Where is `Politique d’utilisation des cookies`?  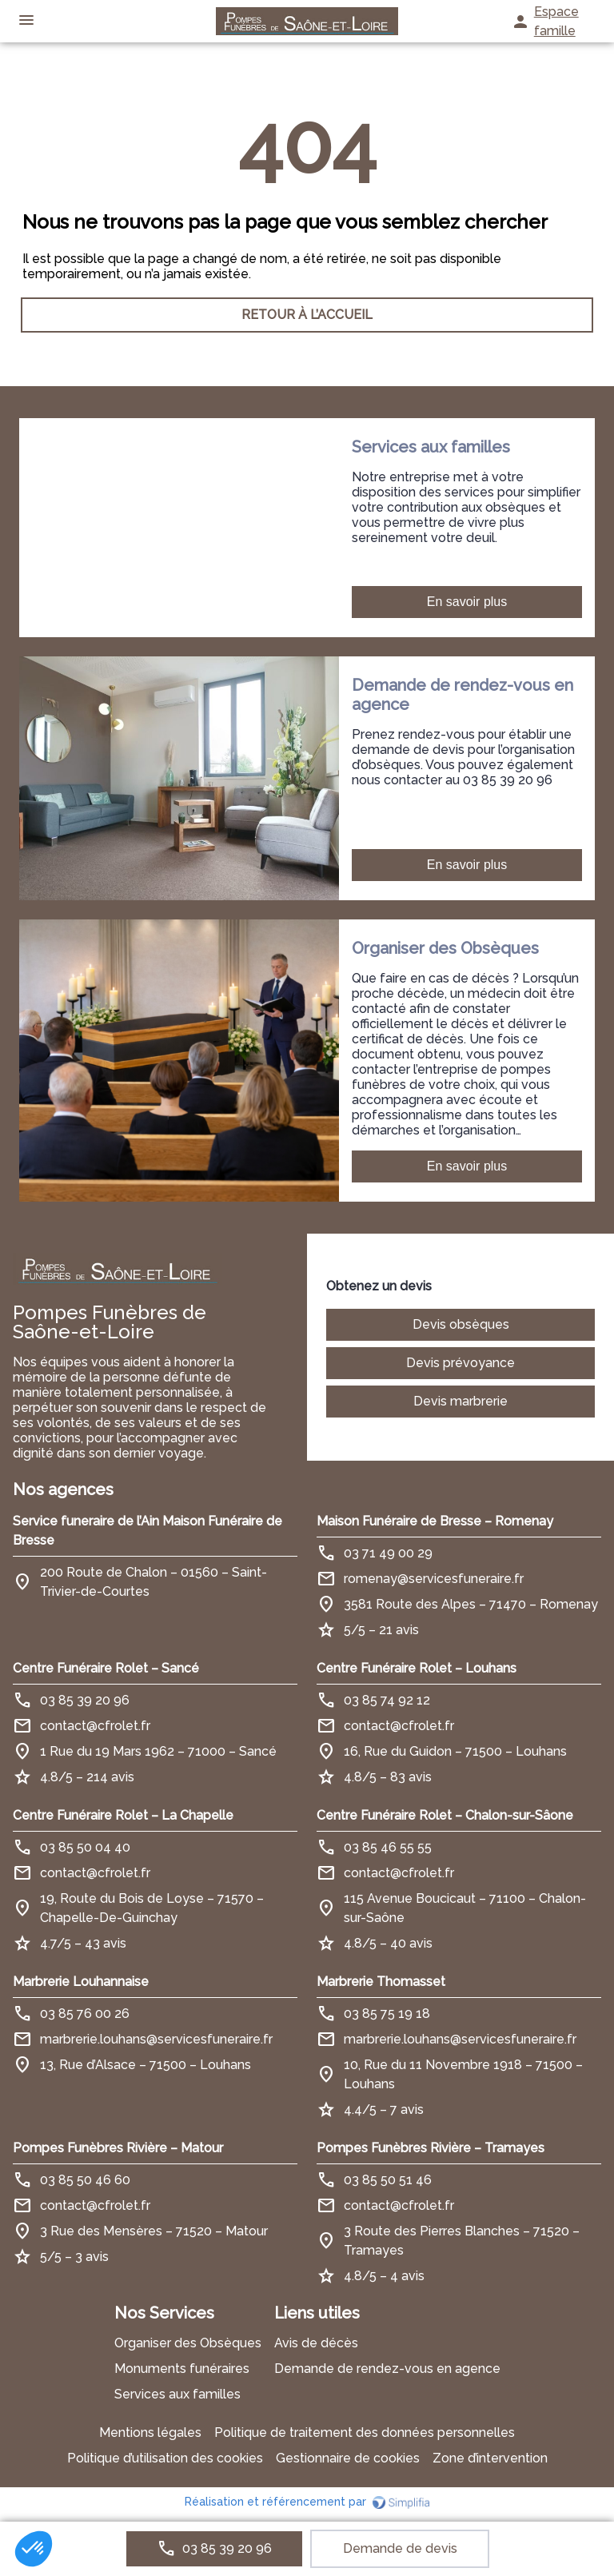
Politique d’utilisation des cookies is located at coordinates (165, 2458).